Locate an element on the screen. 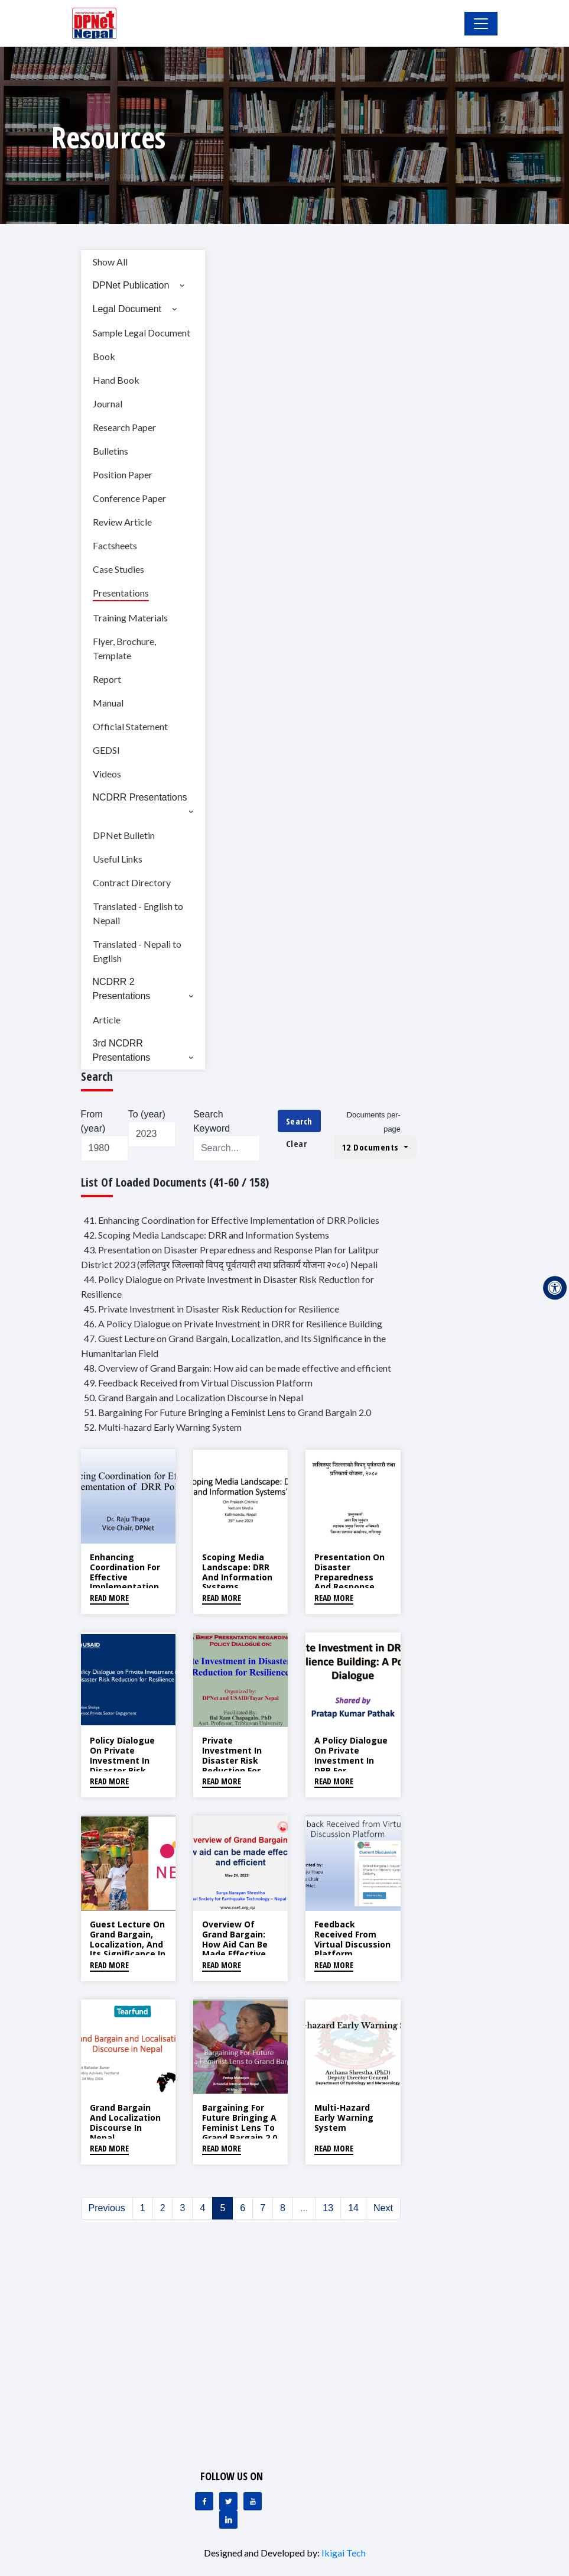  GEDSI is located at coordinates (106, 750).